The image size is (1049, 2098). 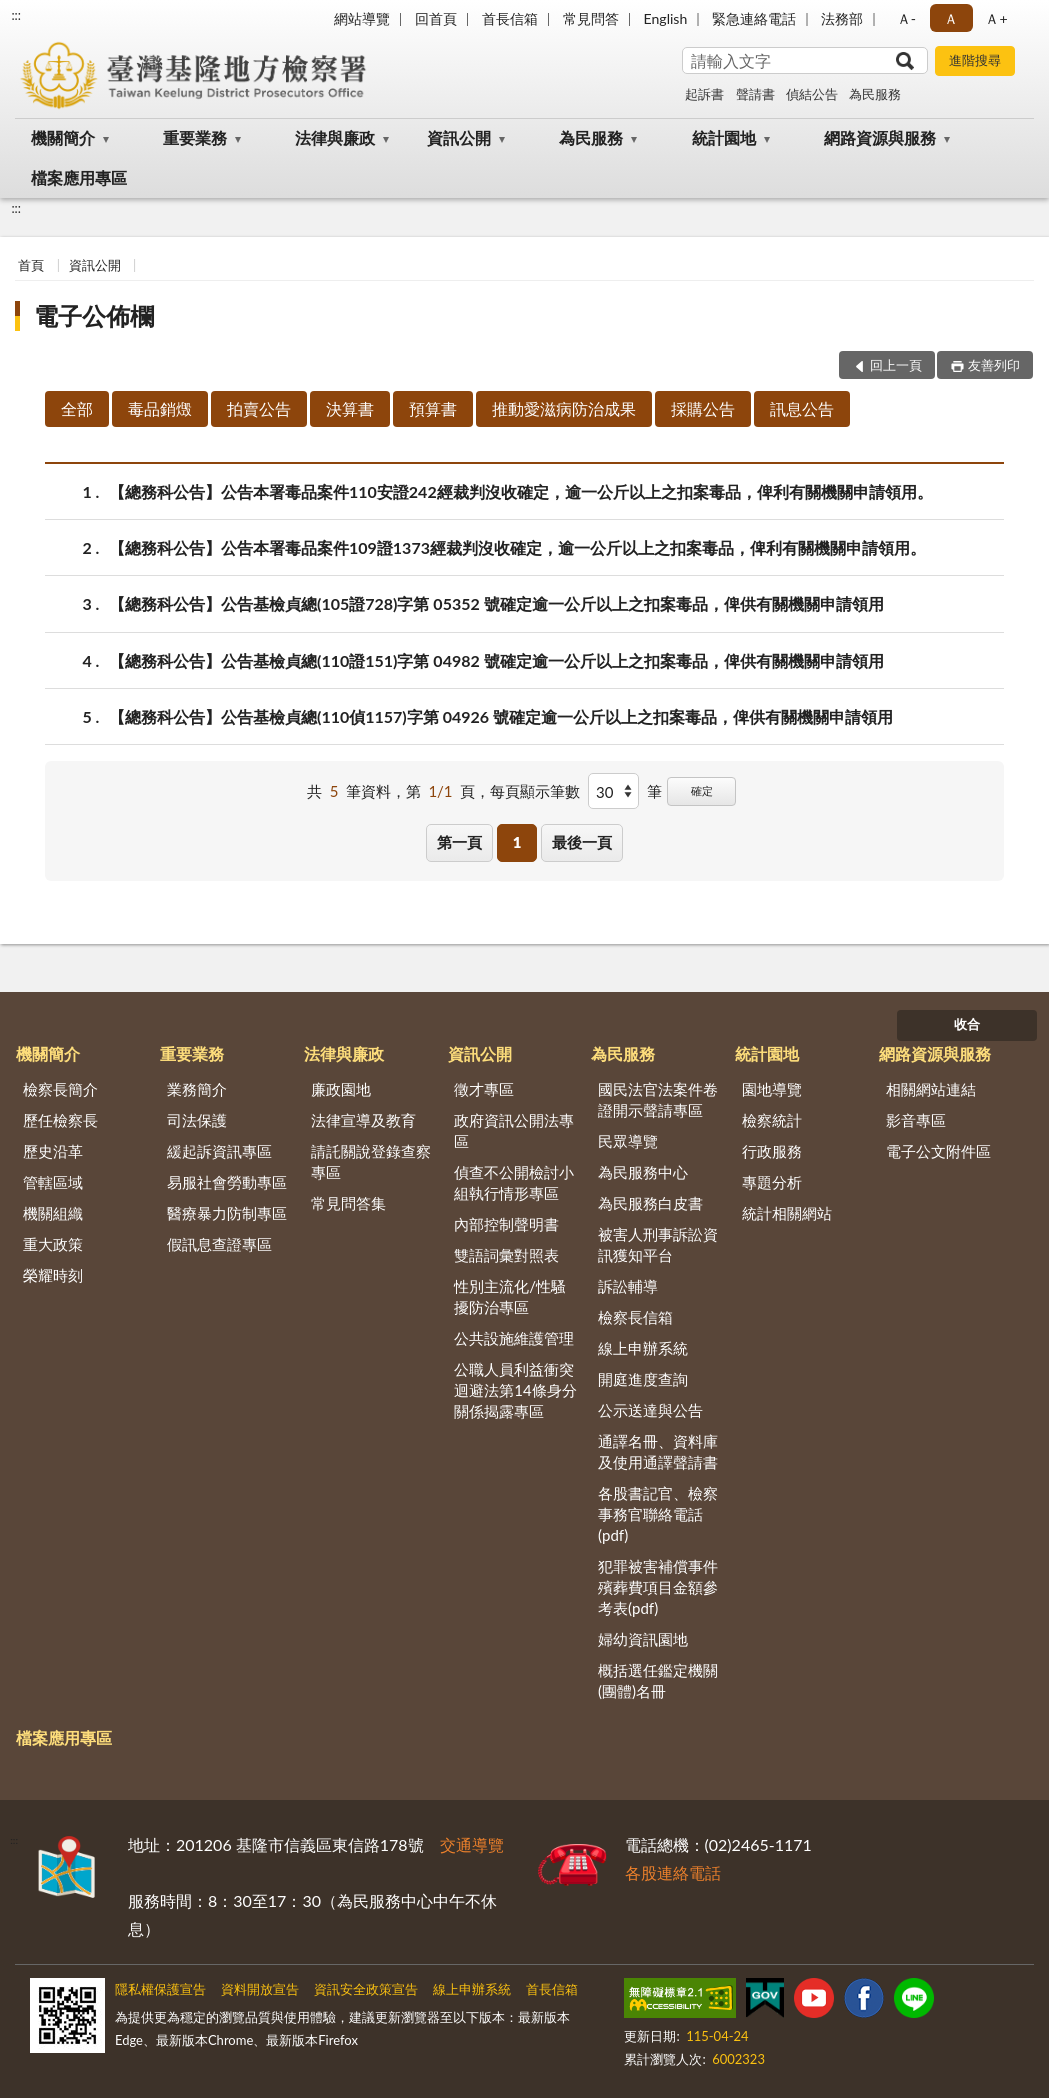 What do you see at coordinates (582, 842) in the screenshot?
I see `最後一頁 [button]` at bounding box center [582, 842].